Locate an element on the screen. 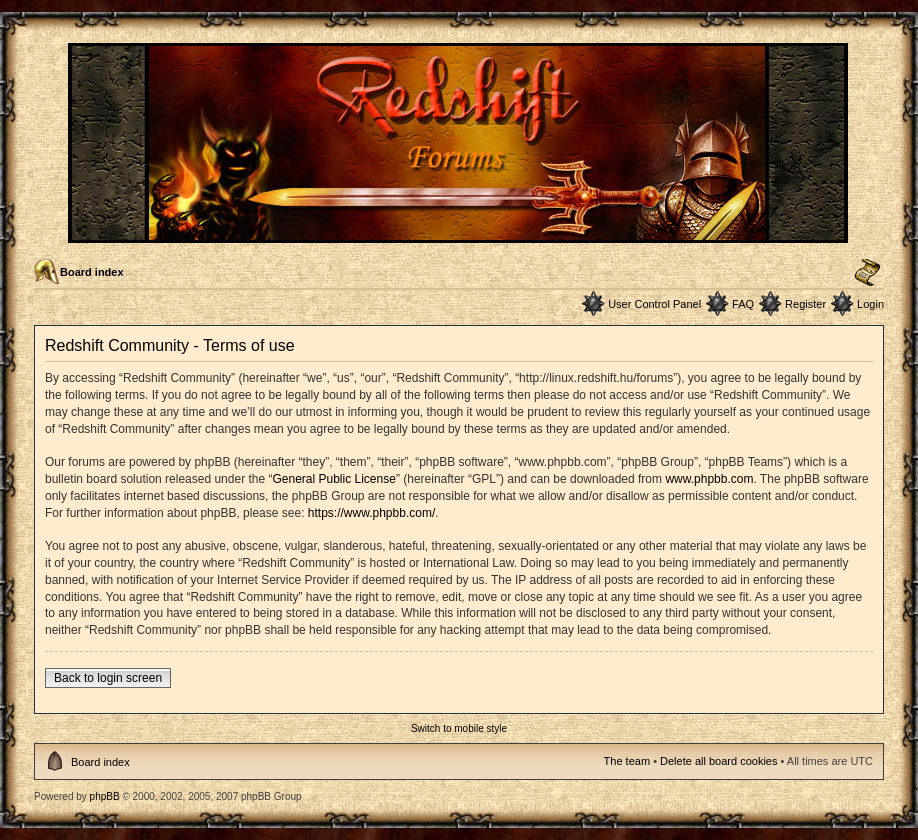  https://www.phpbb.com/ is located at coordinates (371, 513).